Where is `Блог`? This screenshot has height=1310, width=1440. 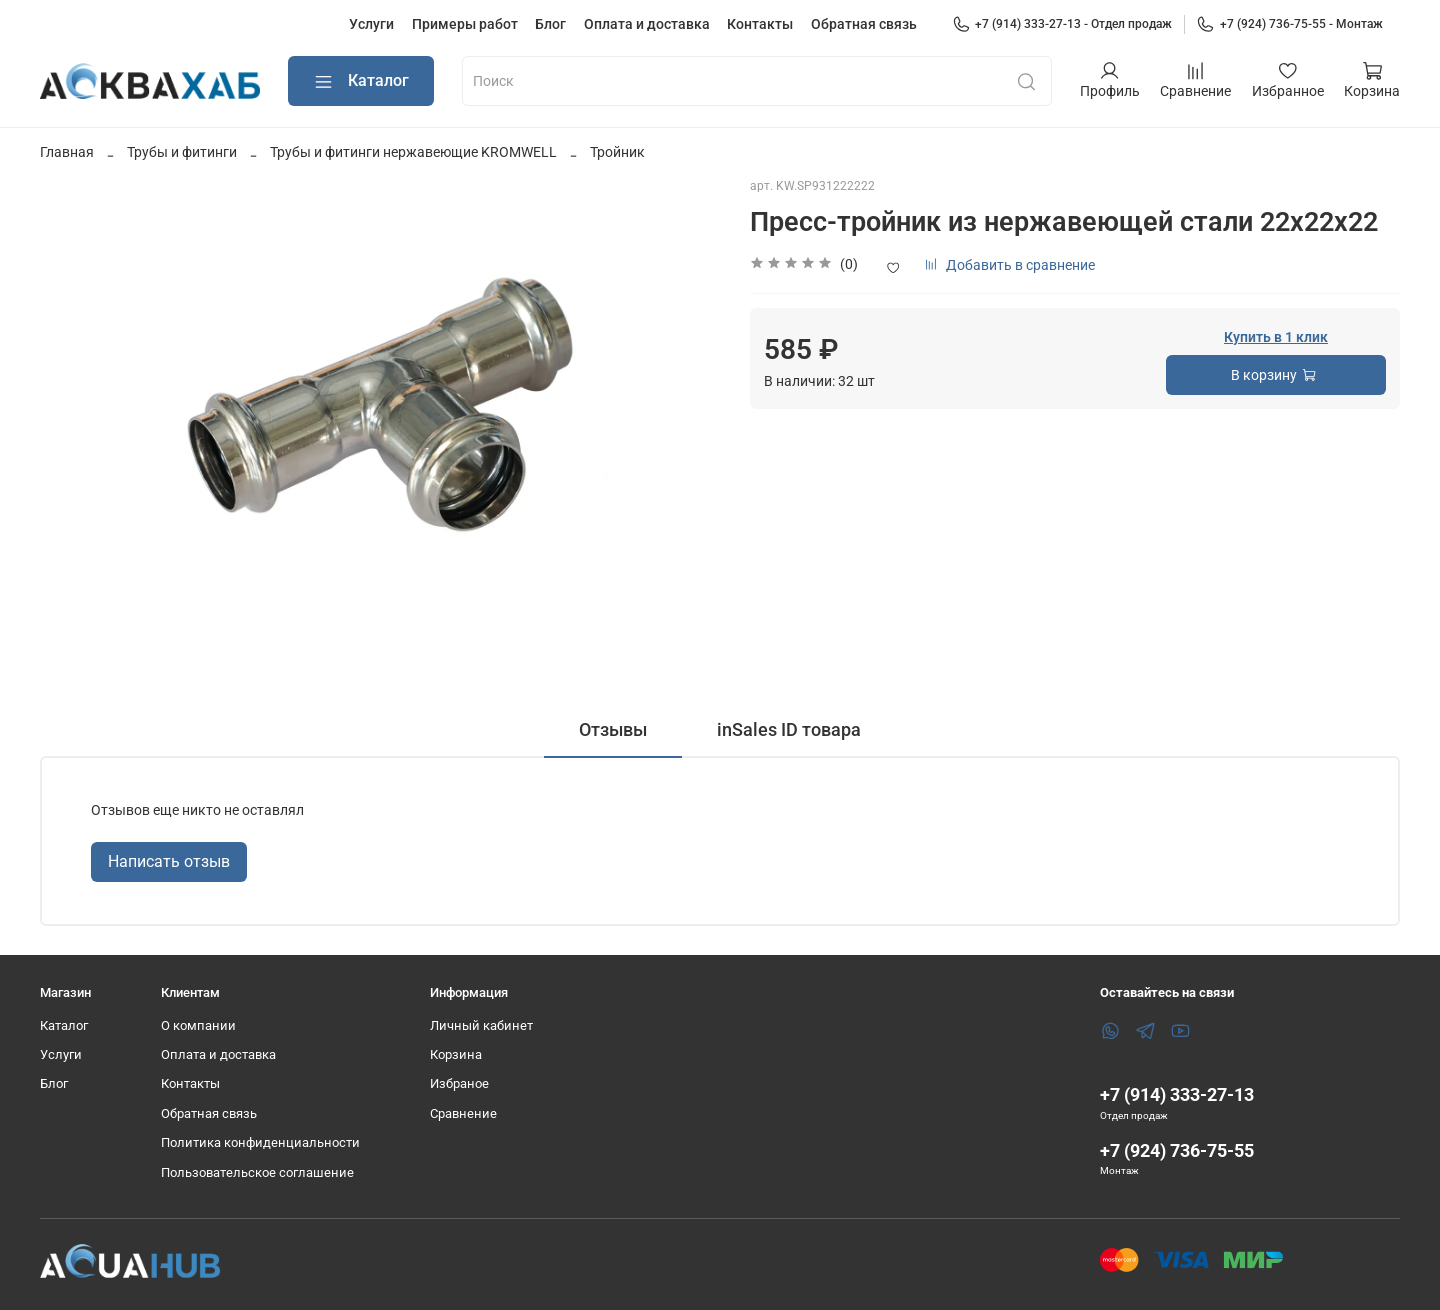
Блог is located at coordinates (550, 24).